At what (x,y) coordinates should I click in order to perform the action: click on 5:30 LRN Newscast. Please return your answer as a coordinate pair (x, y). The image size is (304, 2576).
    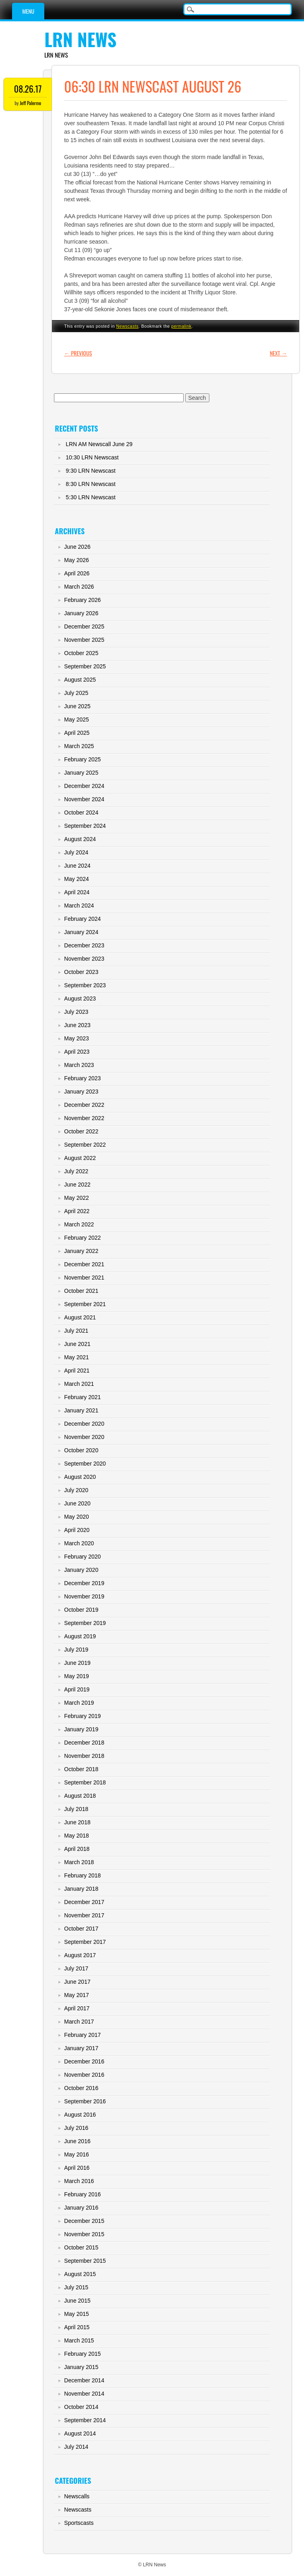
    Looking at the image, I should click on (91, 497).